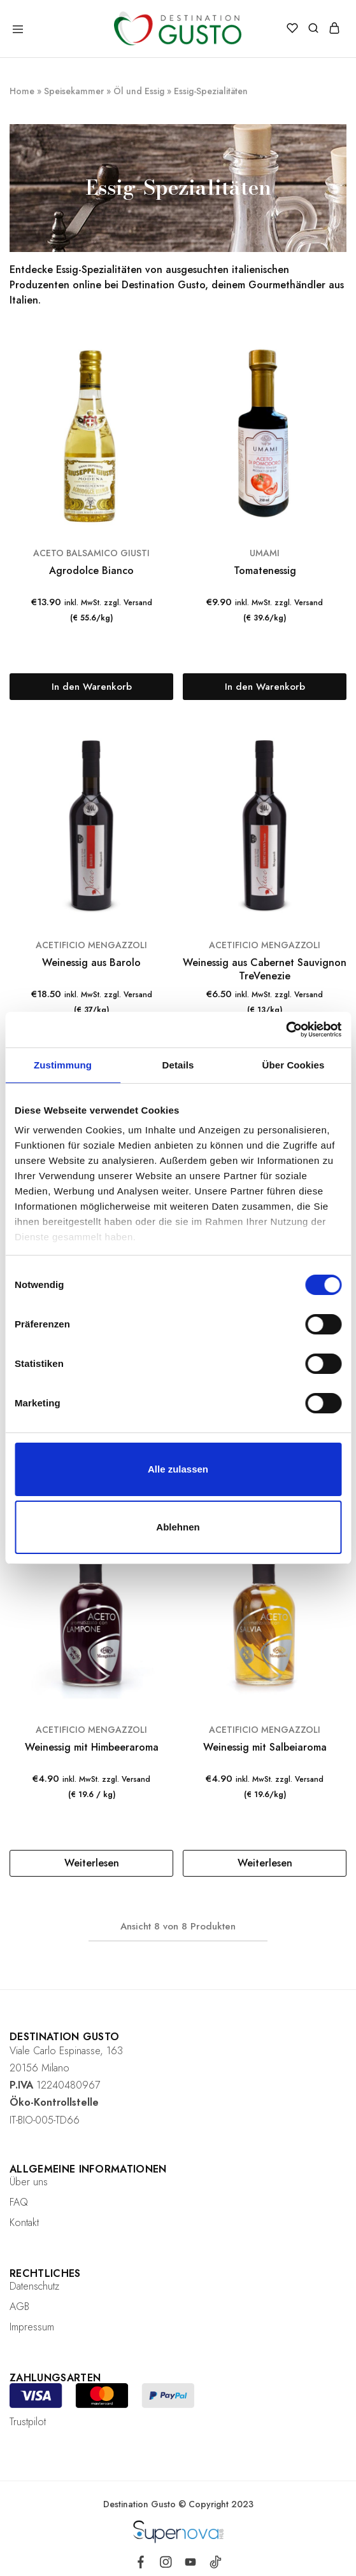 This screenshot has width=356, height=2576. Describe the element at coordinates (91, 570) in the screenshot. I see `Agrodolce Bianco` at that location.